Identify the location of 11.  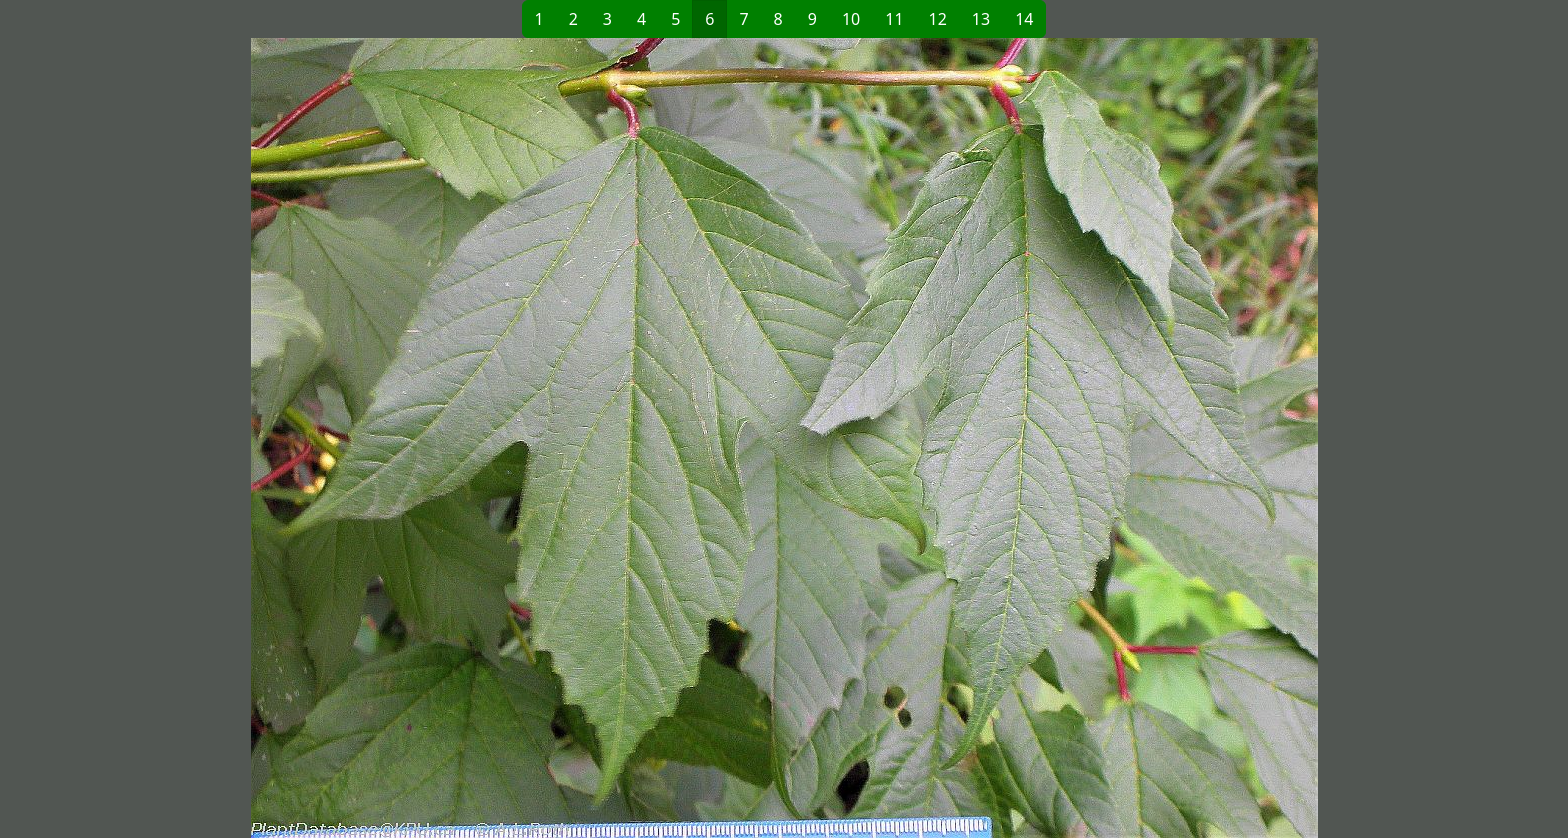
(894, 19).